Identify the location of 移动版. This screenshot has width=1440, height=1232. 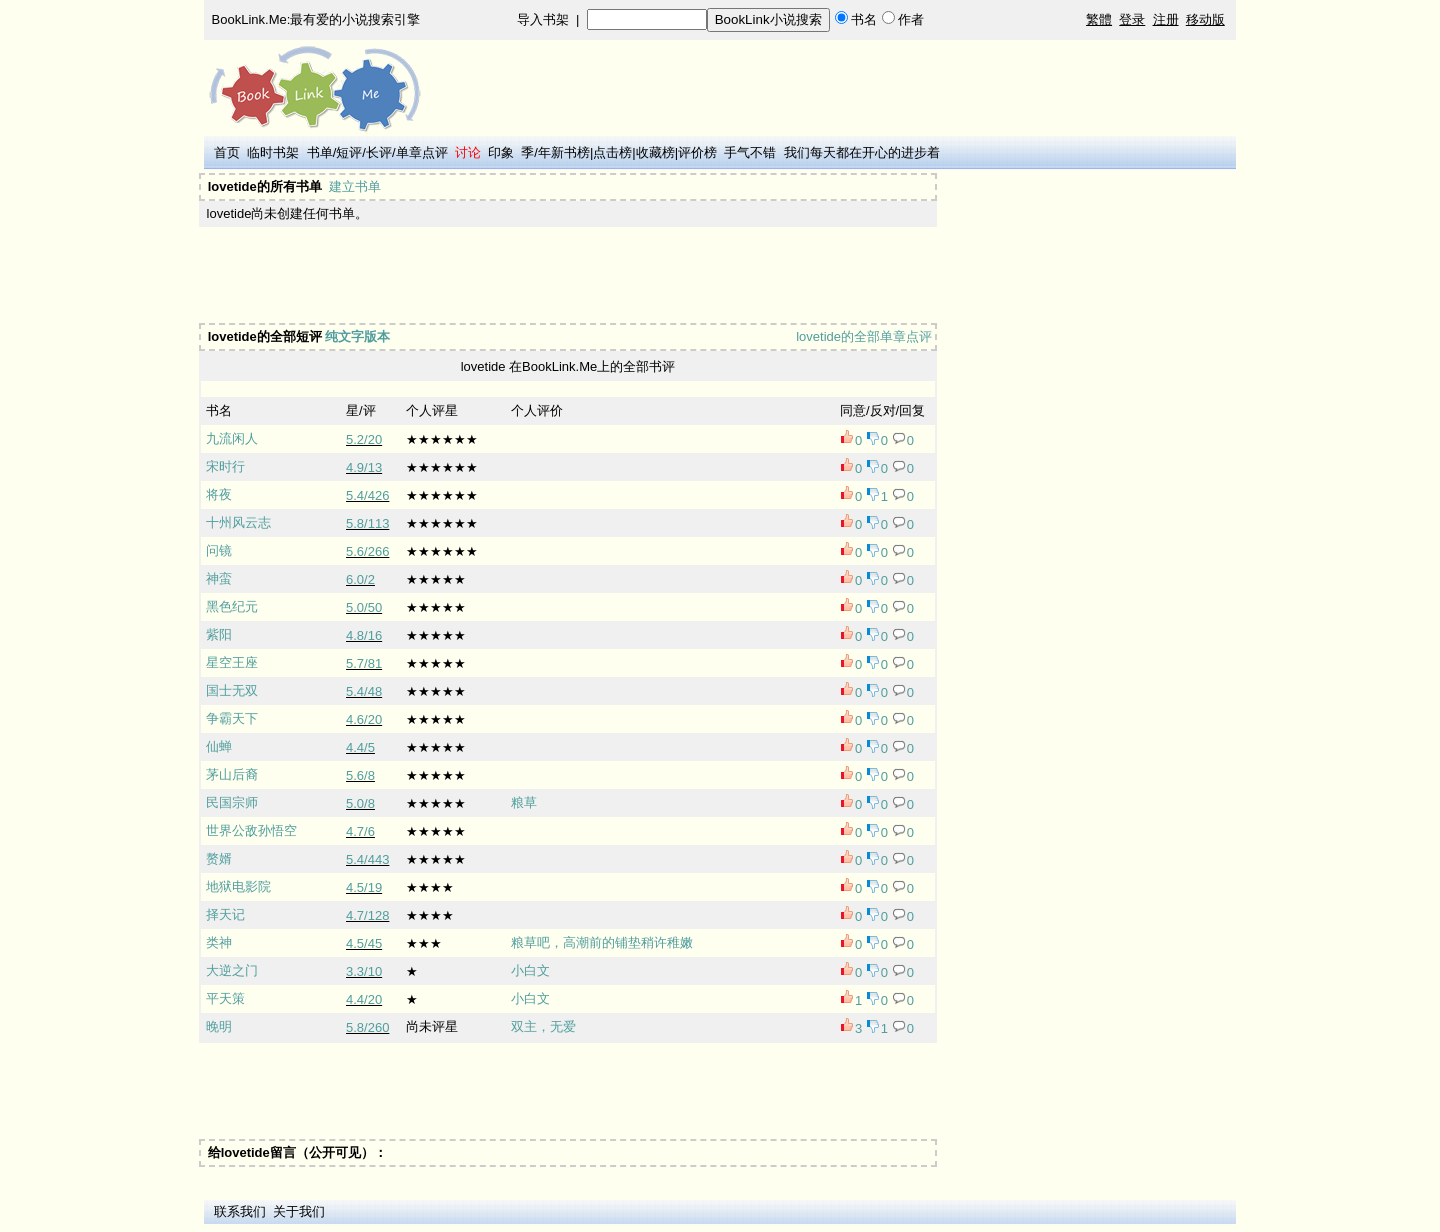
(1205, 19).